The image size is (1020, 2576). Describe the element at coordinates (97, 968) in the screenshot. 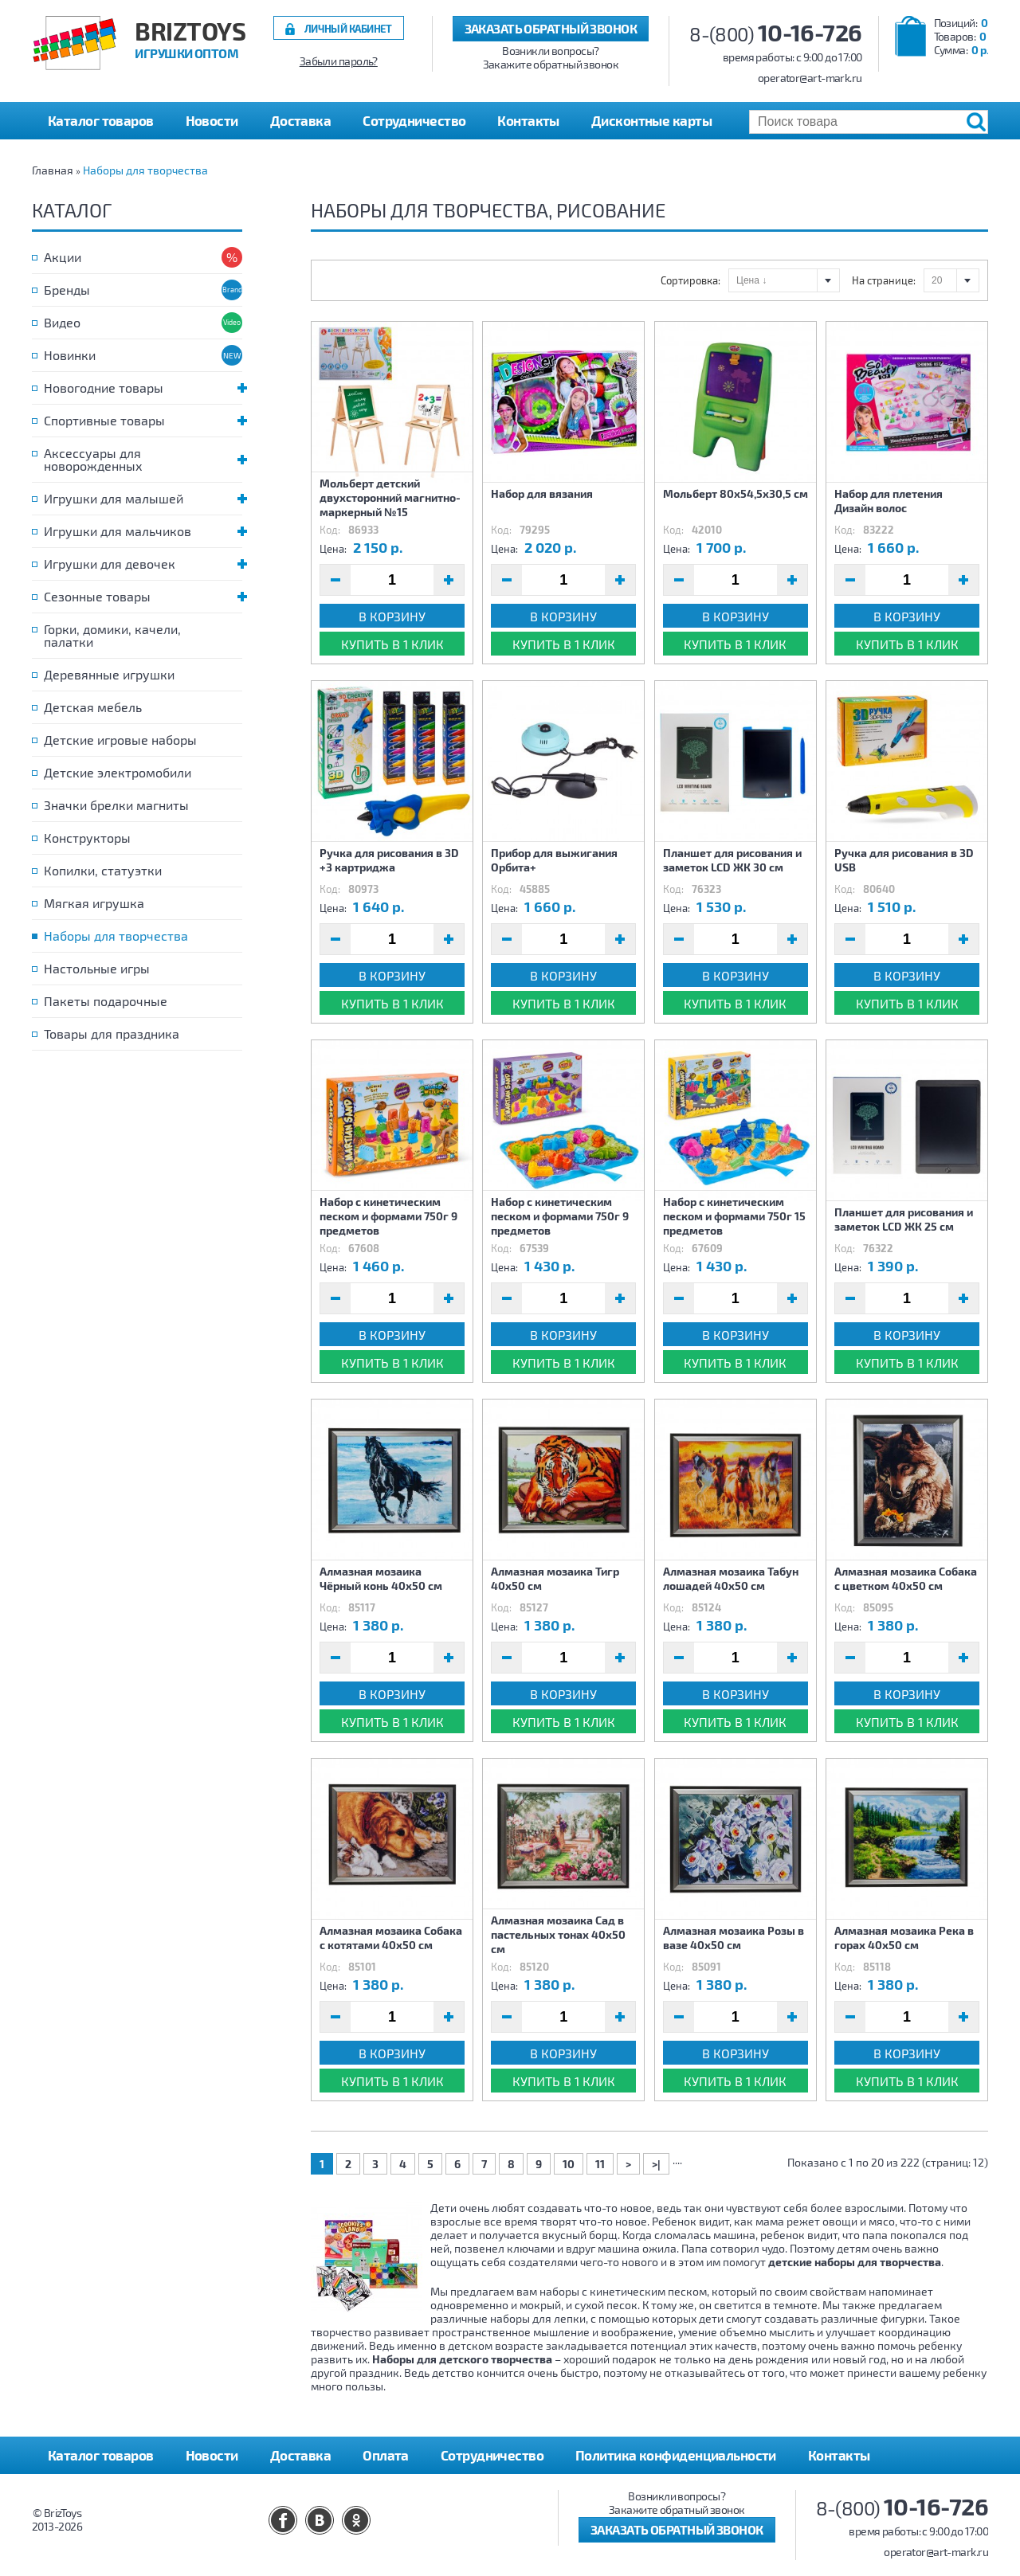

I see `Настольные игры` at that location.